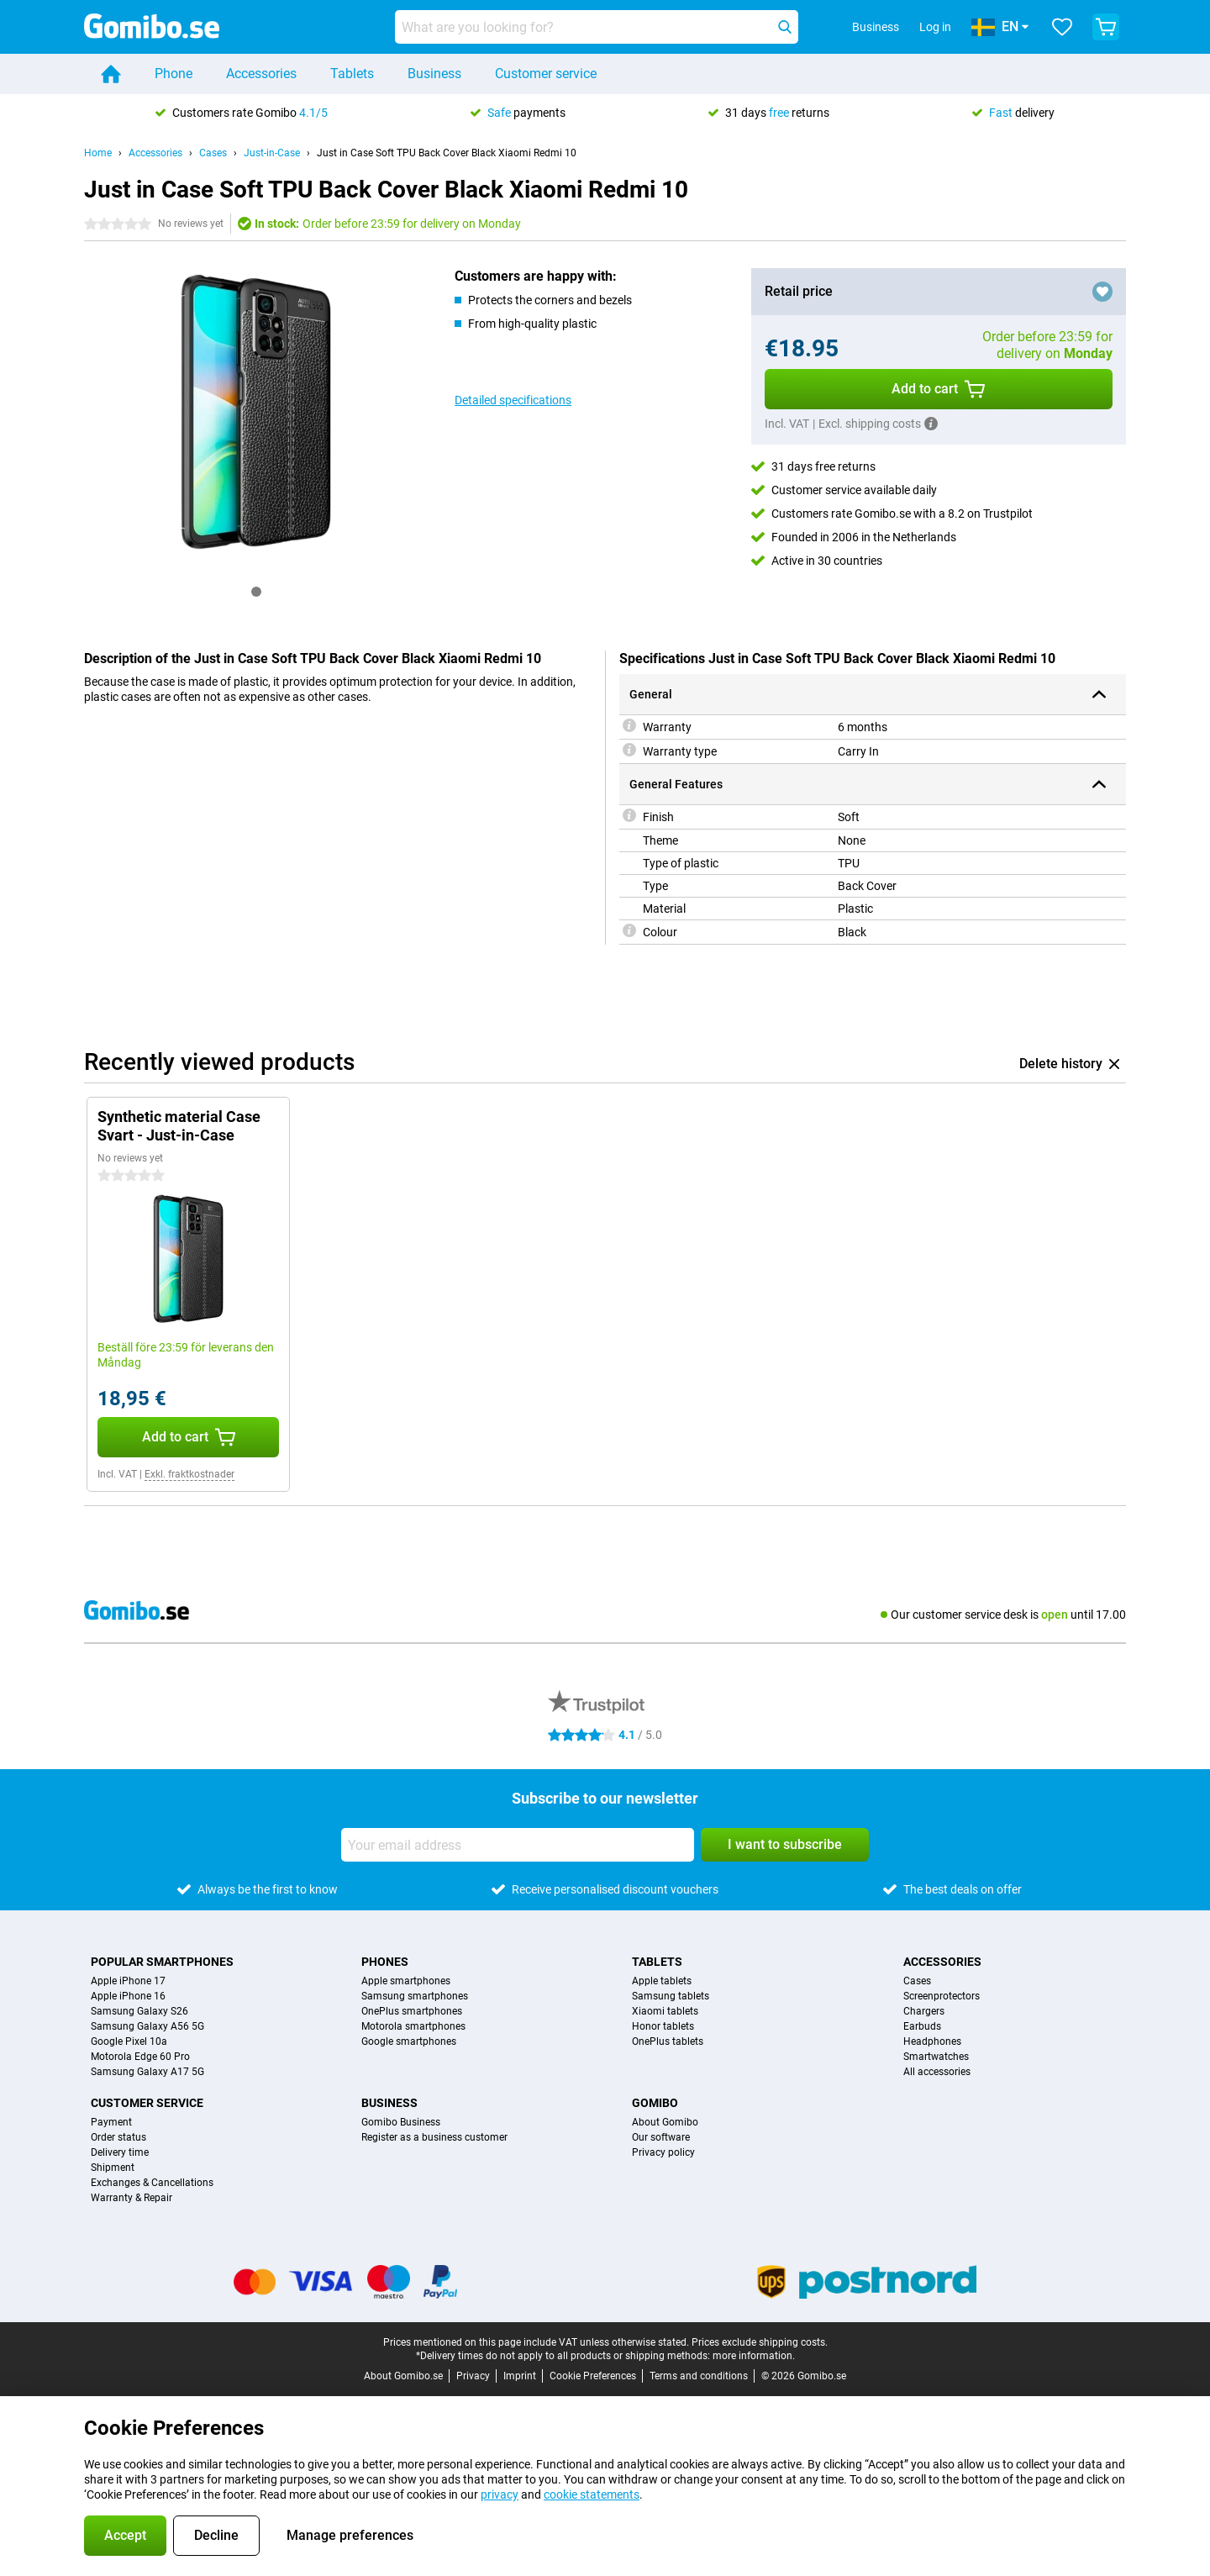  Describe the element at coordinates (120, 2152) in the screenshot. I see `Delivery time` at that location.